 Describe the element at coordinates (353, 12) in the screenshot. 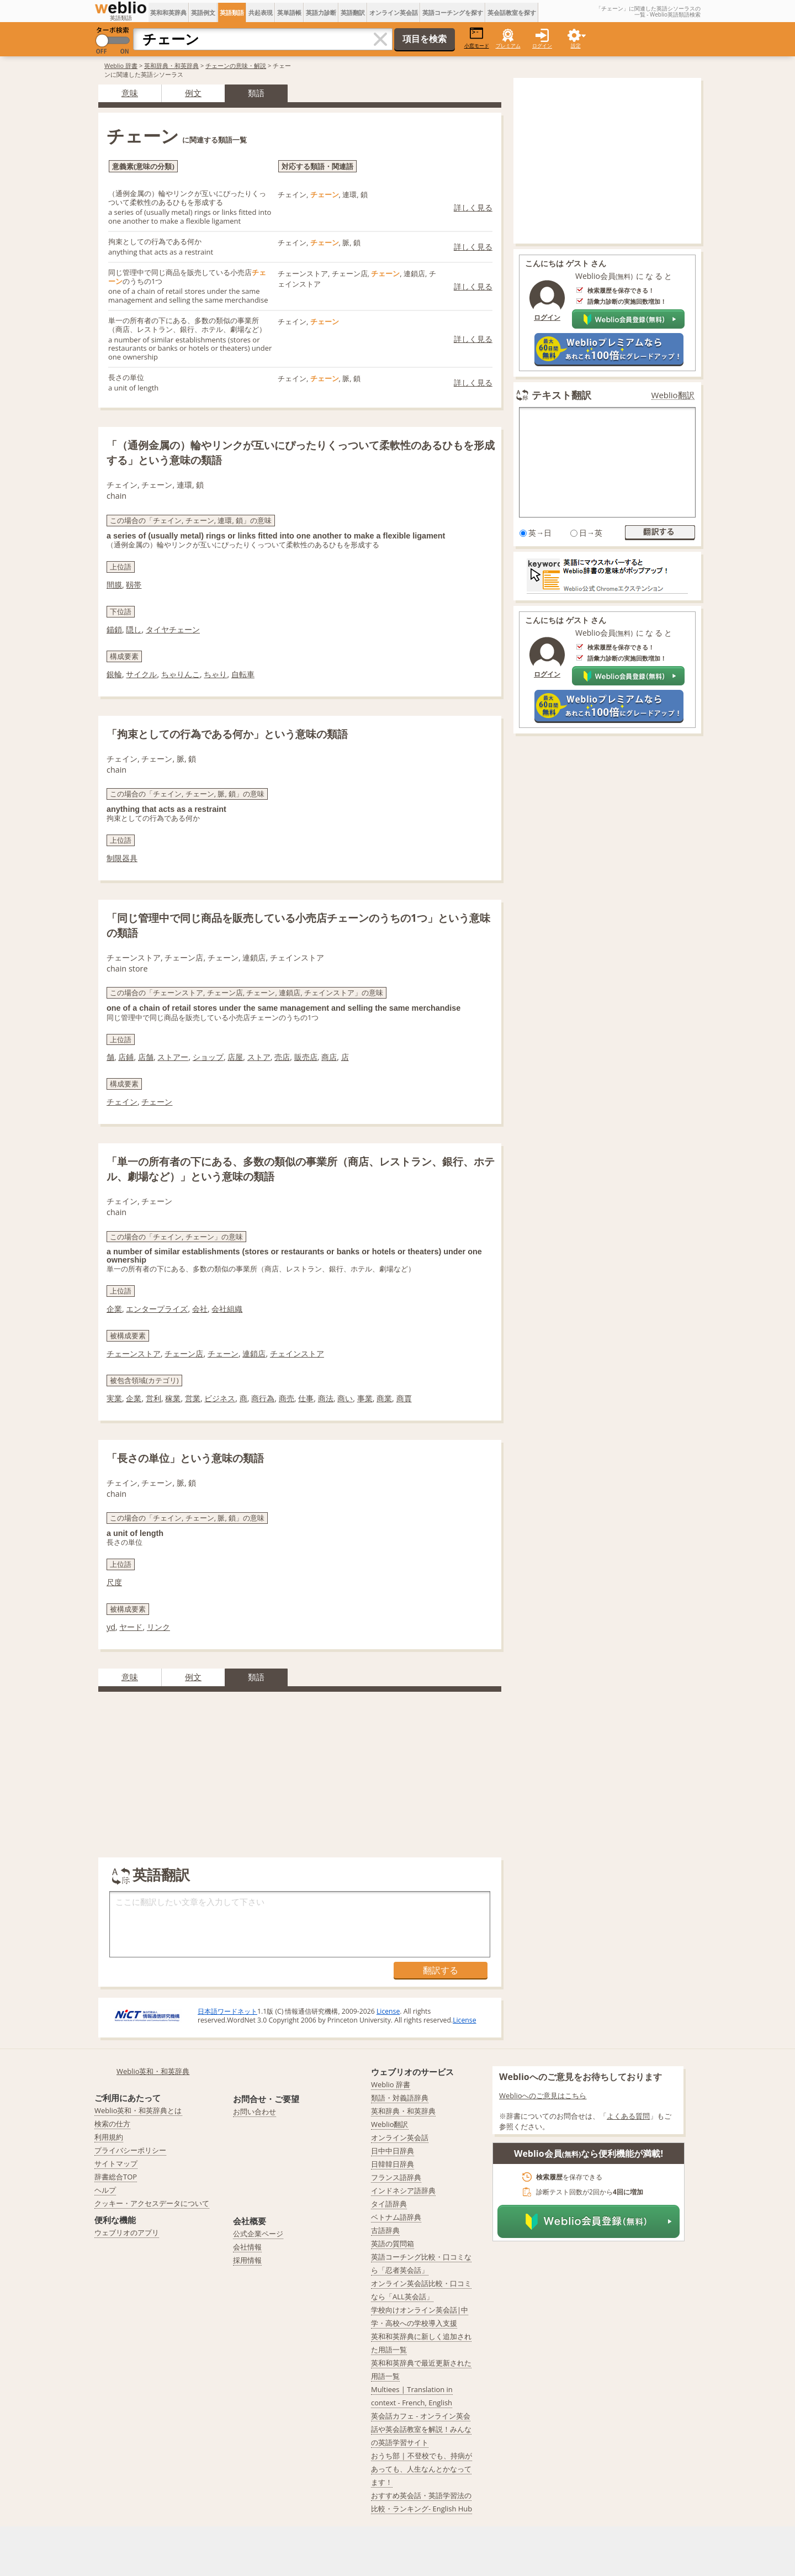

I see `英語翻訳` at that location.